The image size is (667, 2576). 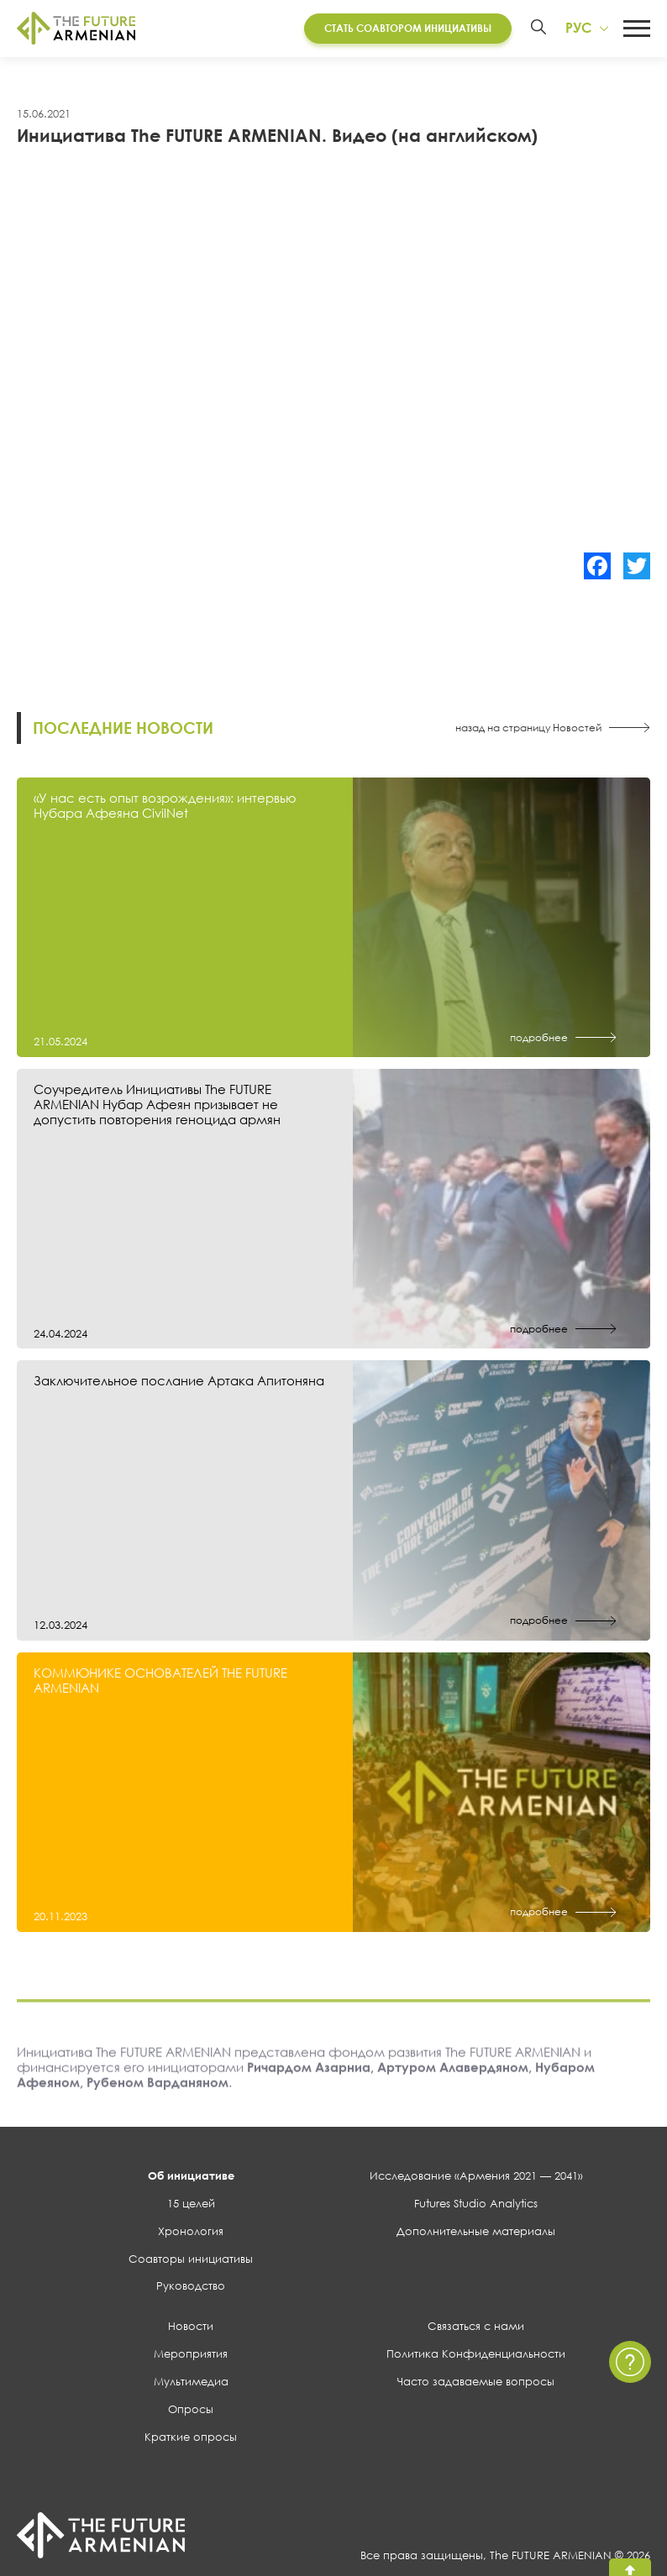 What do you see at coordinates (190, 2288) in the screenshot?
I see `Руководство` at bounding box center [190, 2288].